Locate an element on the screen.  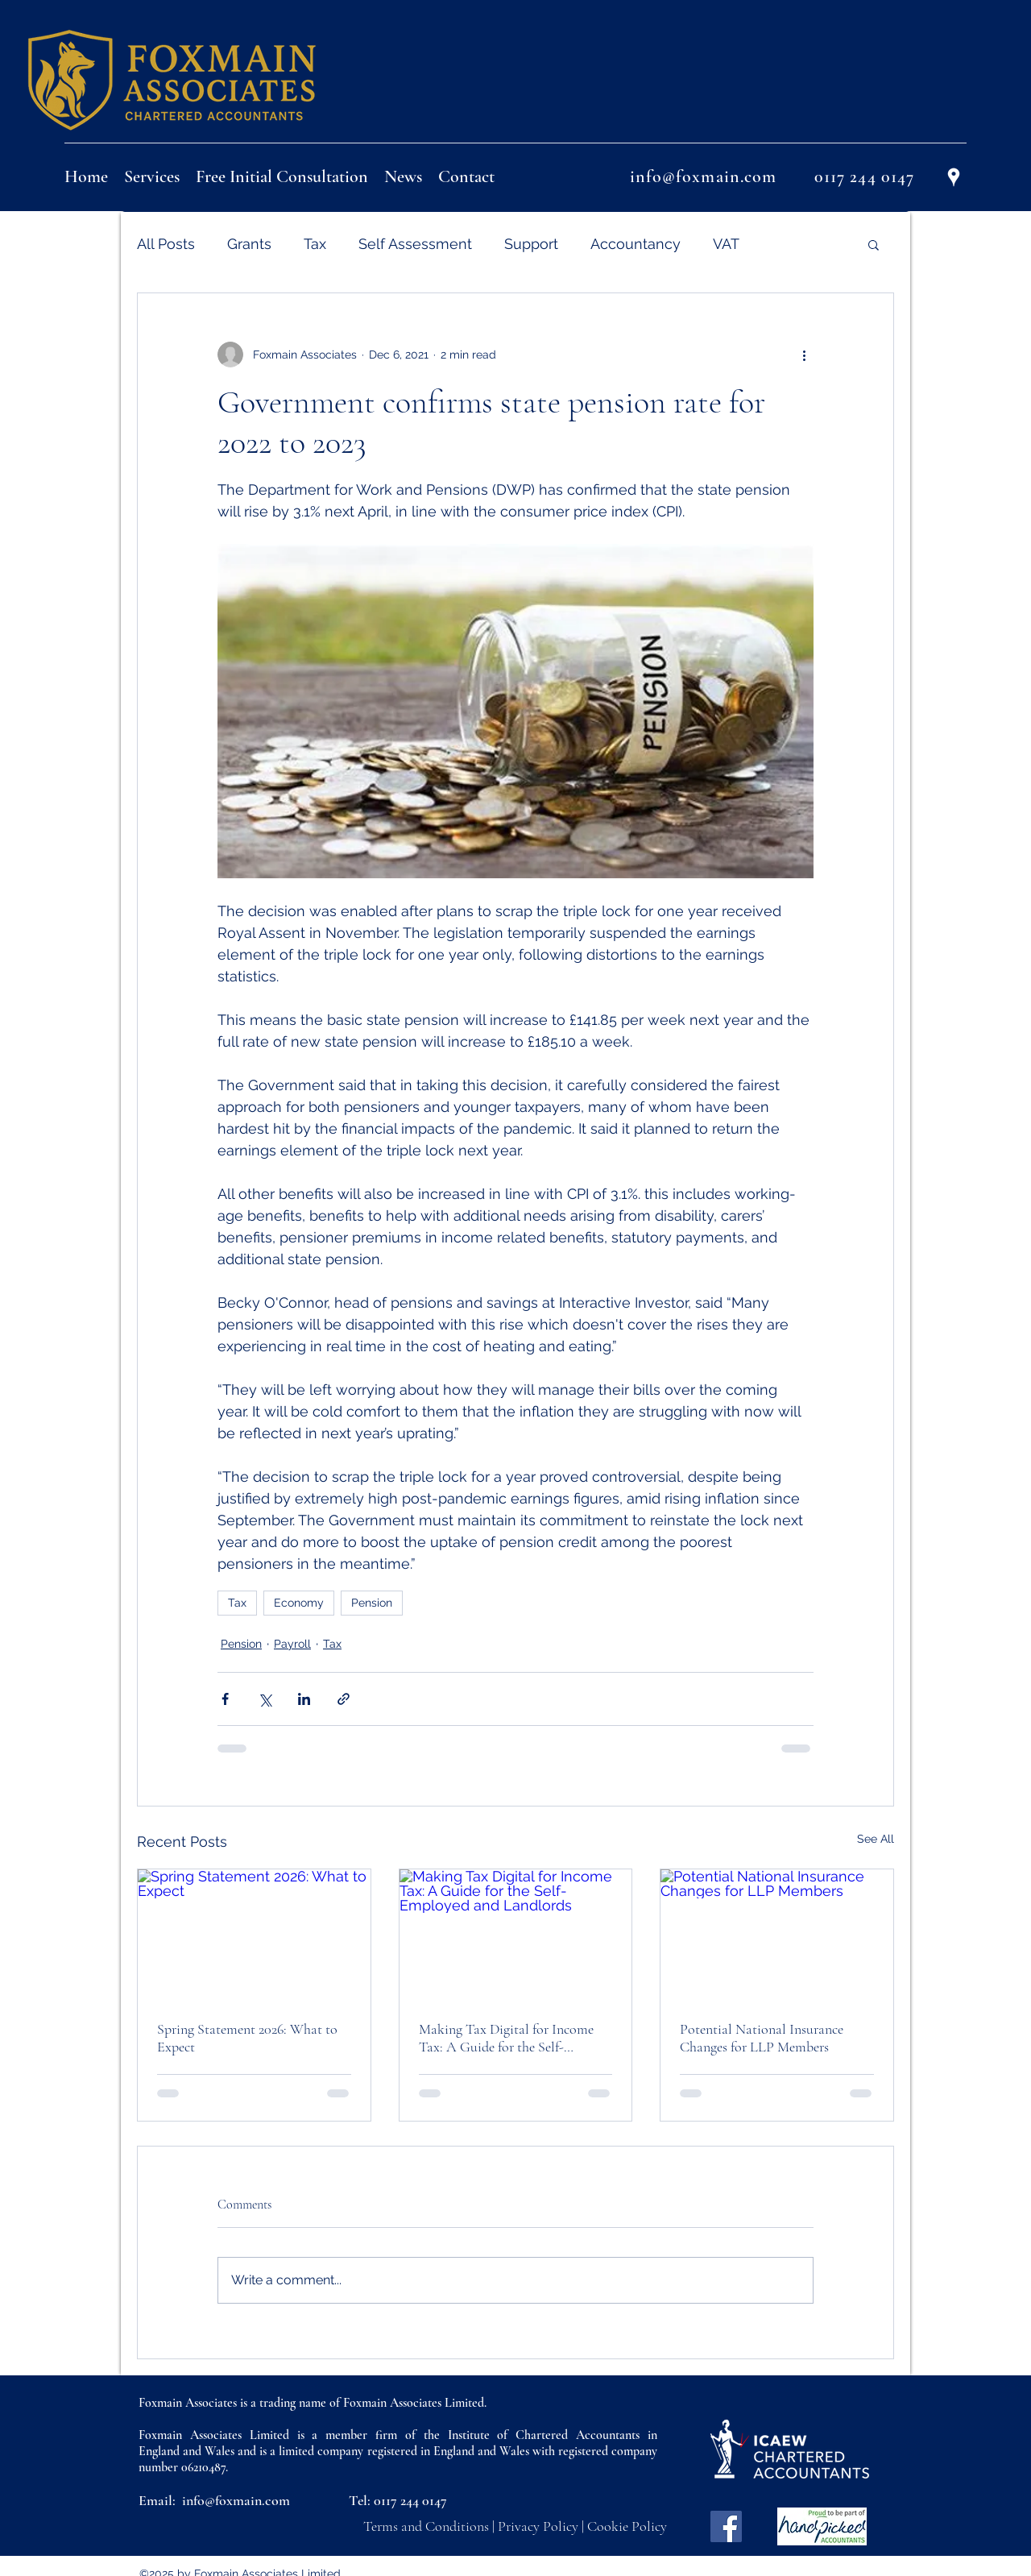
Payroll is located at coordinates (292, 1643).